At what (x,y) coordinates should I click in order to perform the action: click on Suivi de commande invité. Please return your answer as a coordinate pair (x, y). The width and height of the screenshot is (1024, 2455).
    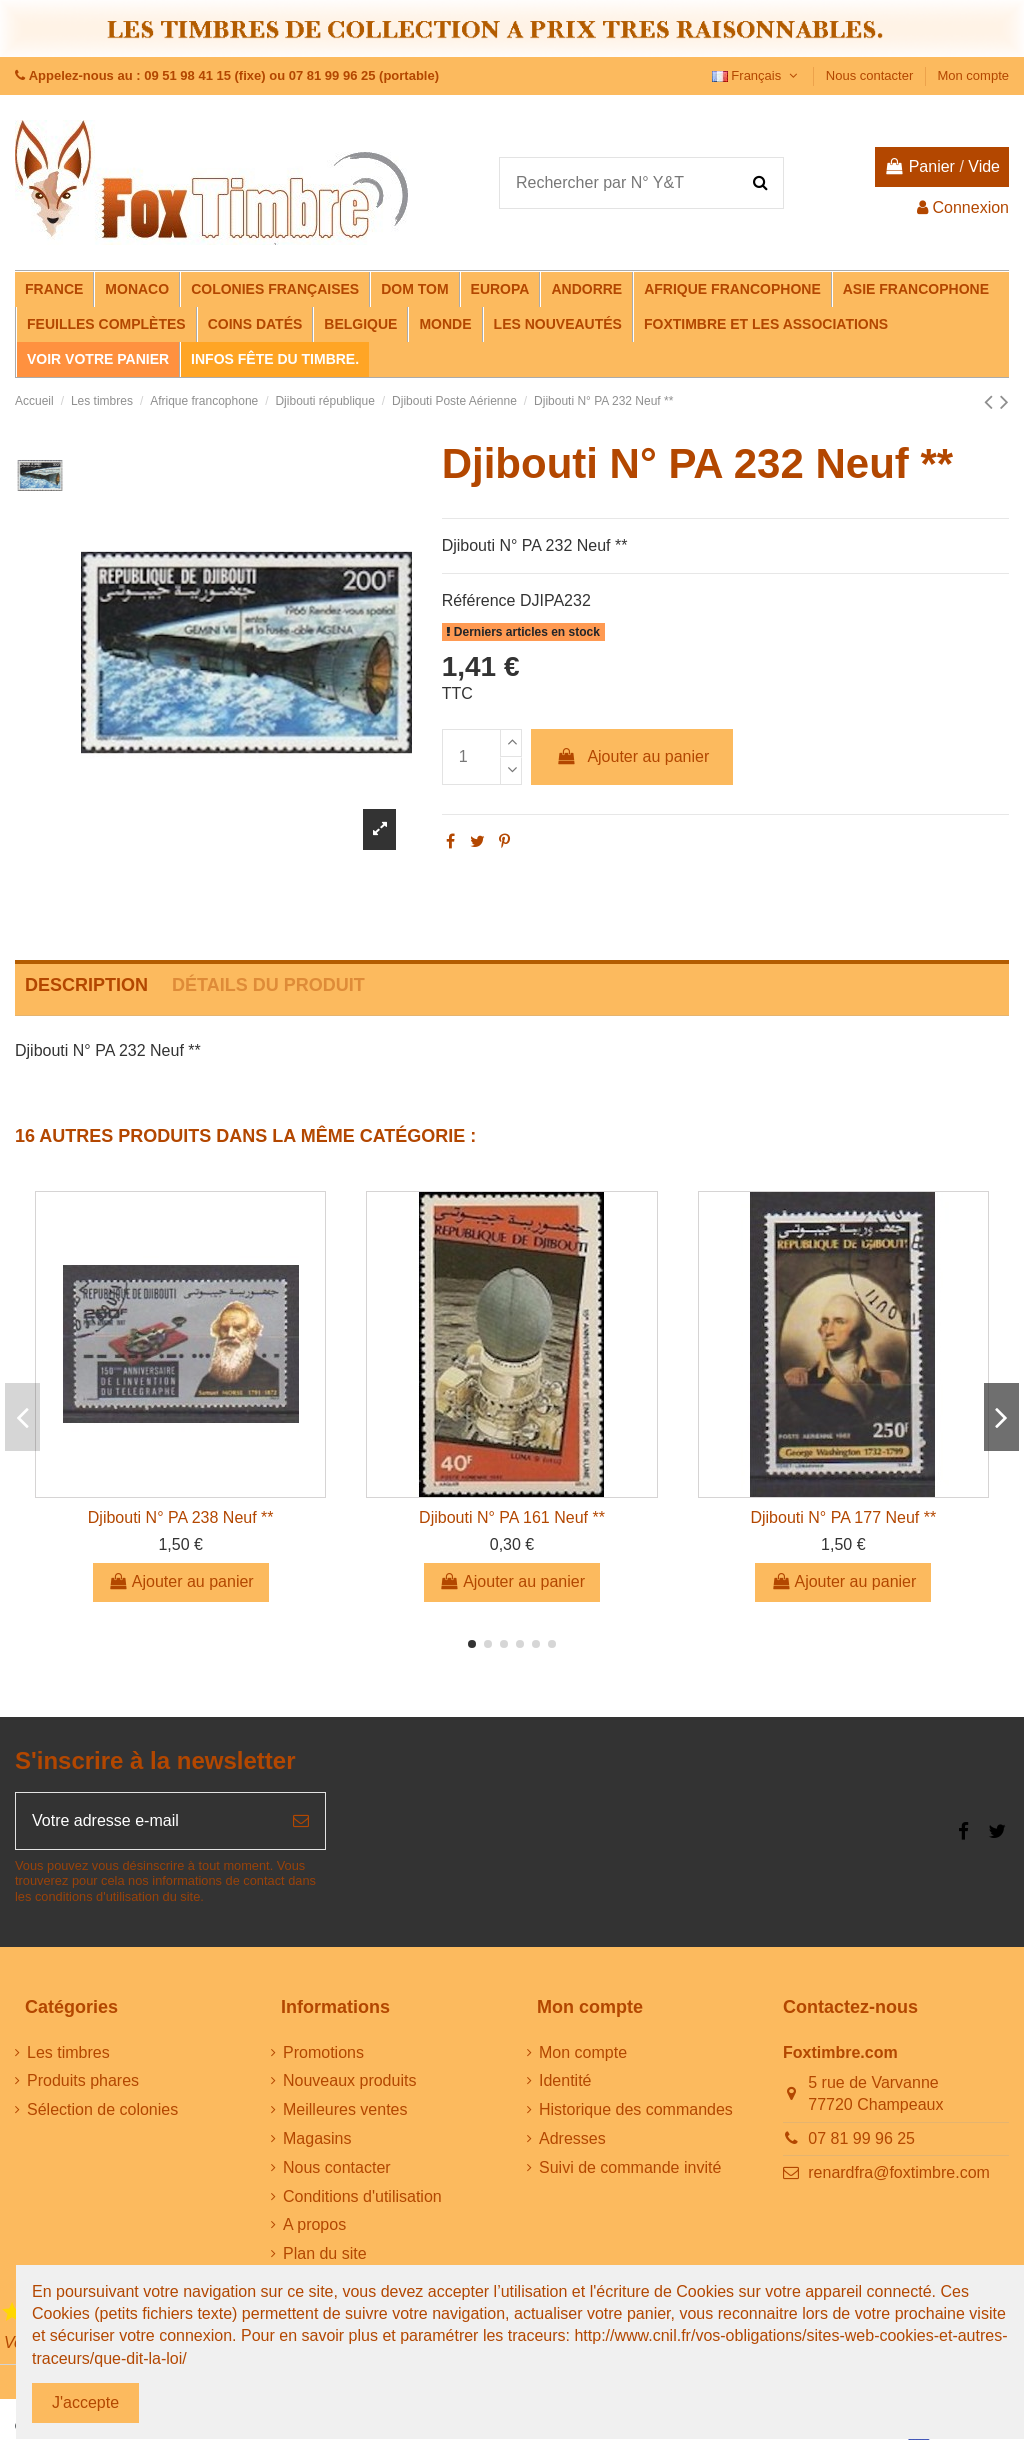
    Looking at the image, I should click on (630, 2167).